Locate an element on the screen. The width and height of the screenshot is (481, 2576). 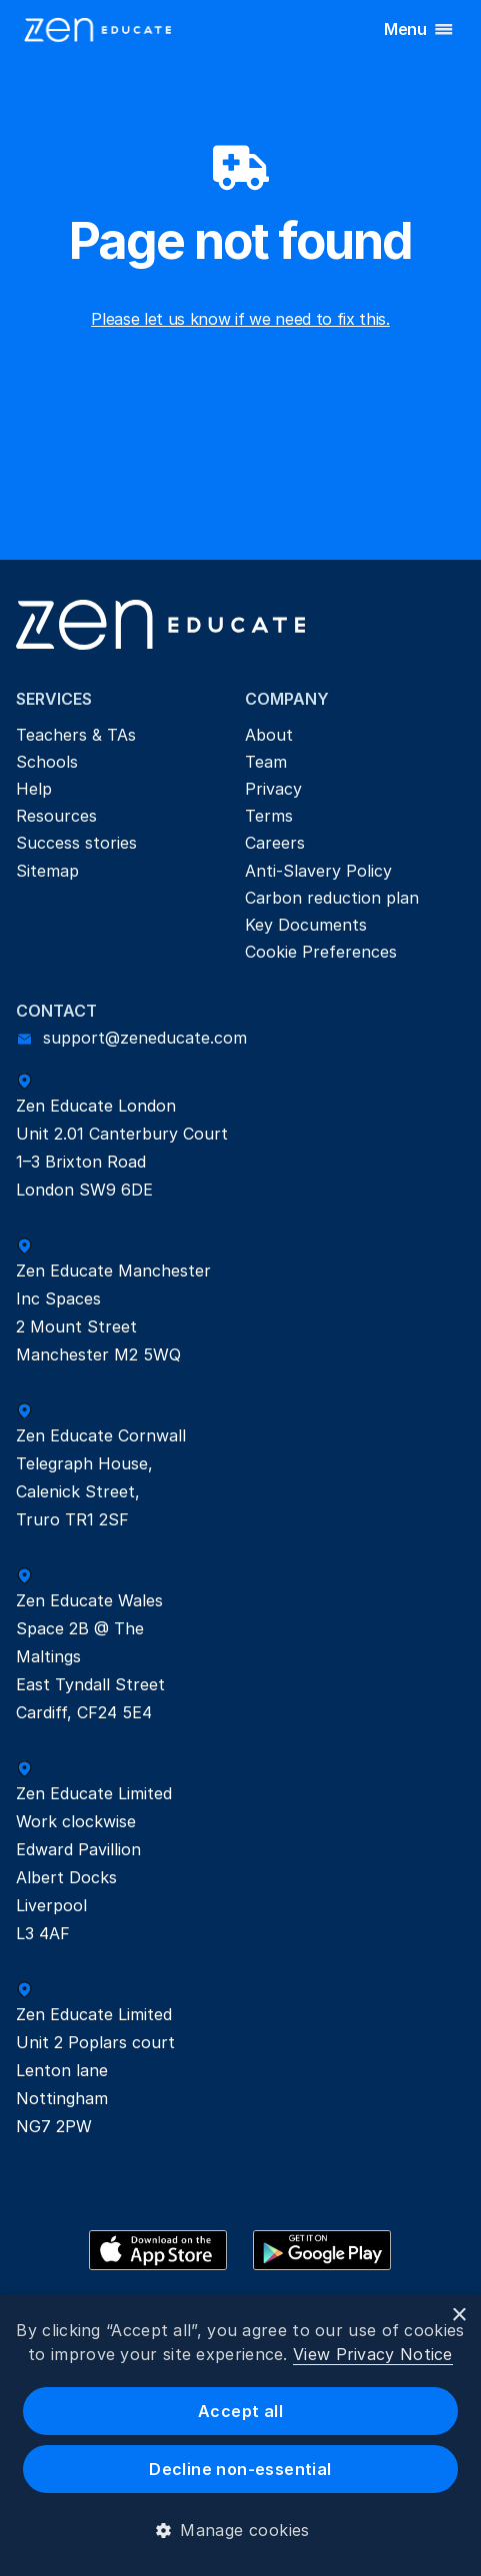
[dialog] is located at coordinates (240, 2435).